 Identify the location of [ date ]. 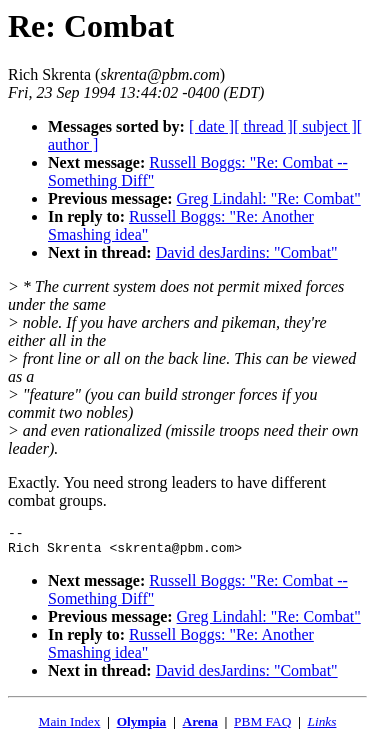
(211, 126).